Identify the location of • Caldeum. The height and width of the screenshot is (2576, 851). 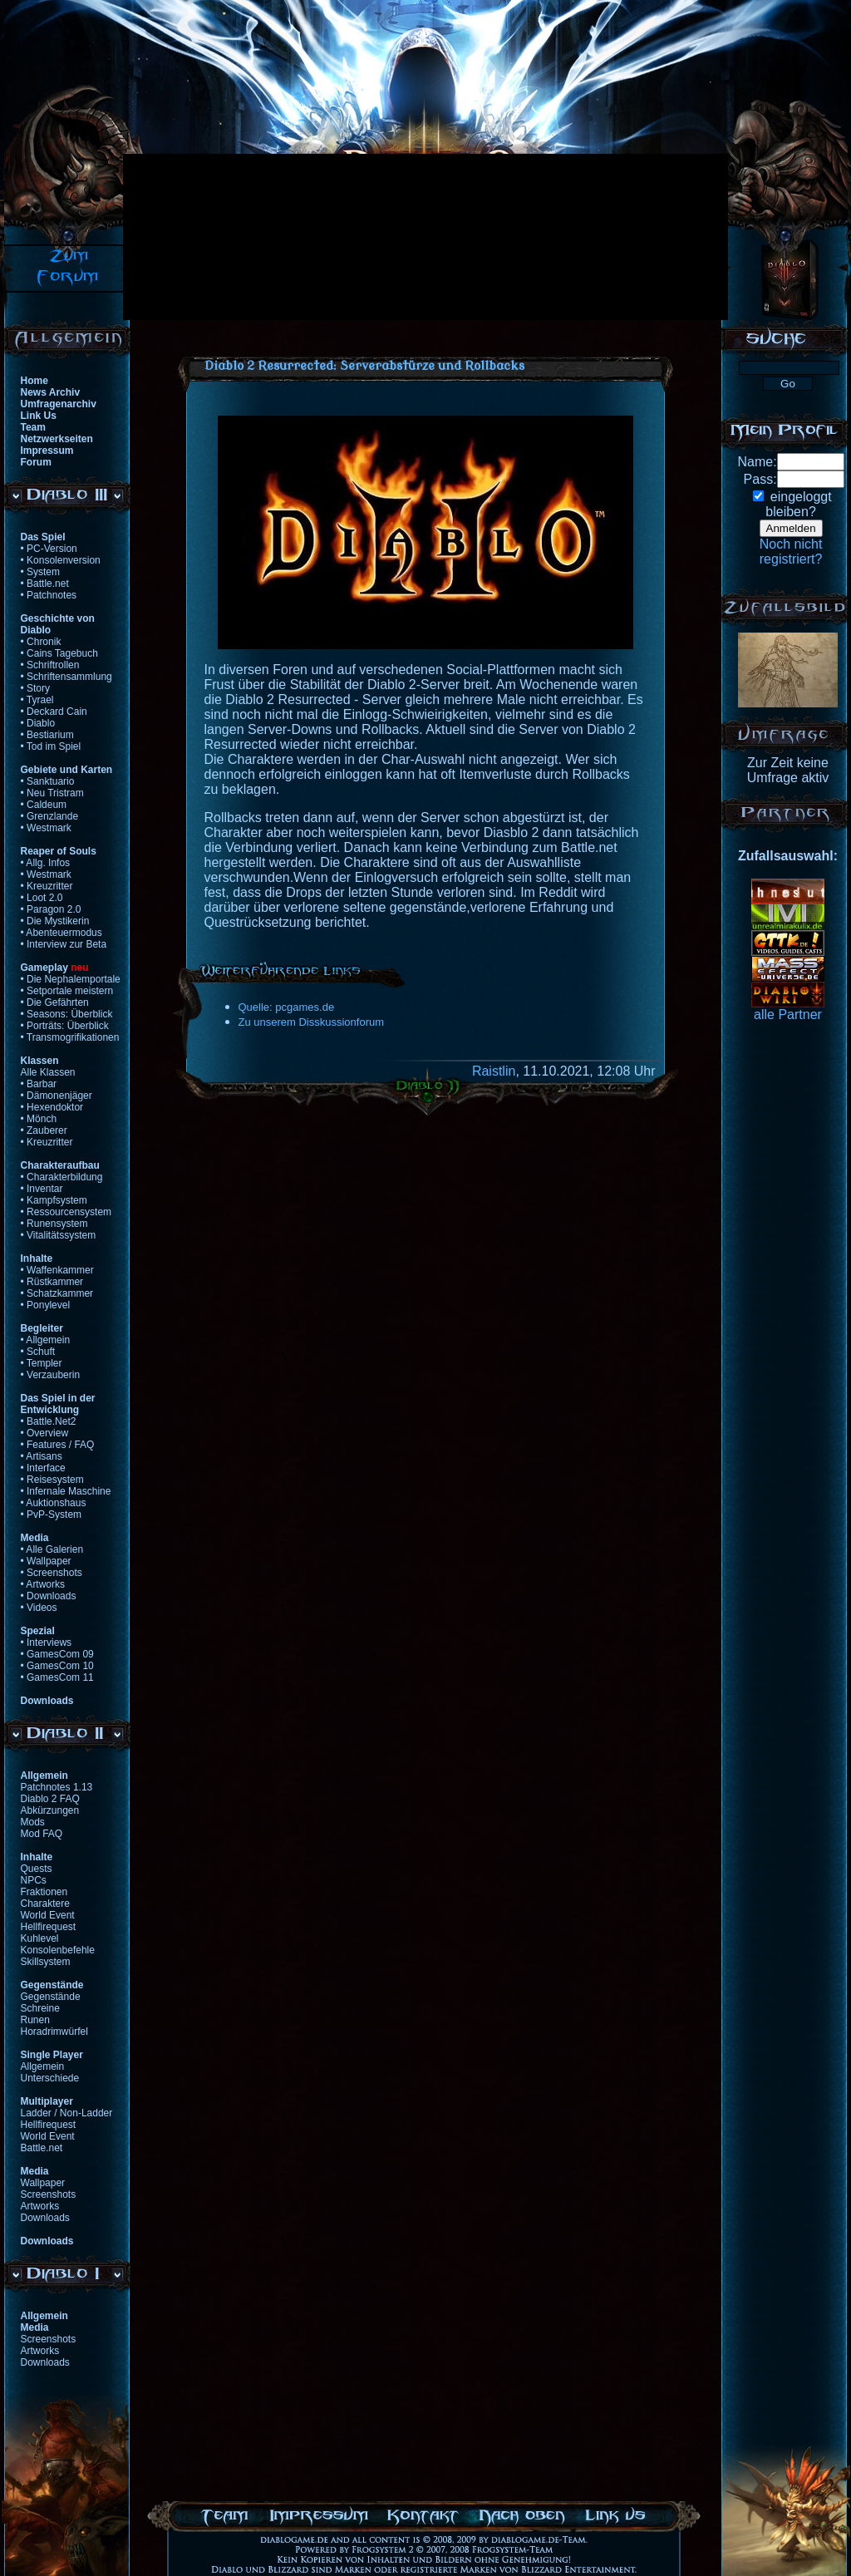
(44, 804).